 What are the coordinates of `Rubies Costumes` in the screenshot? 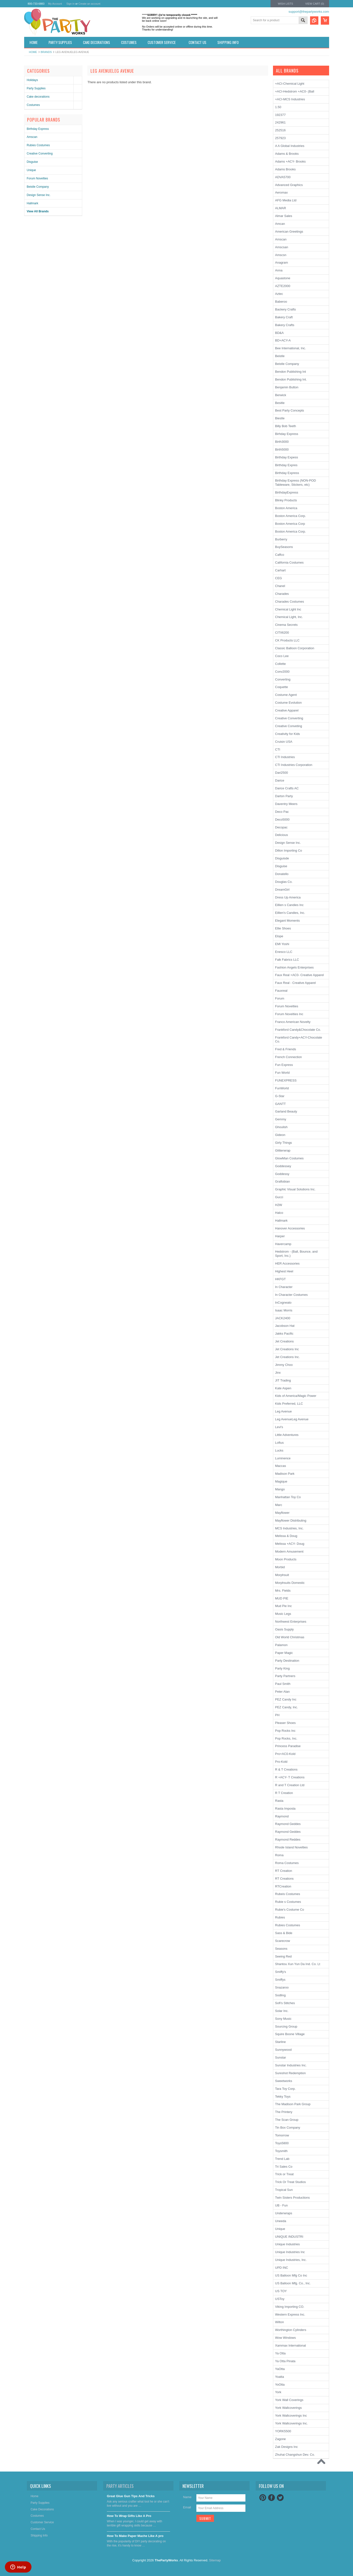 It's located at (38, 145).